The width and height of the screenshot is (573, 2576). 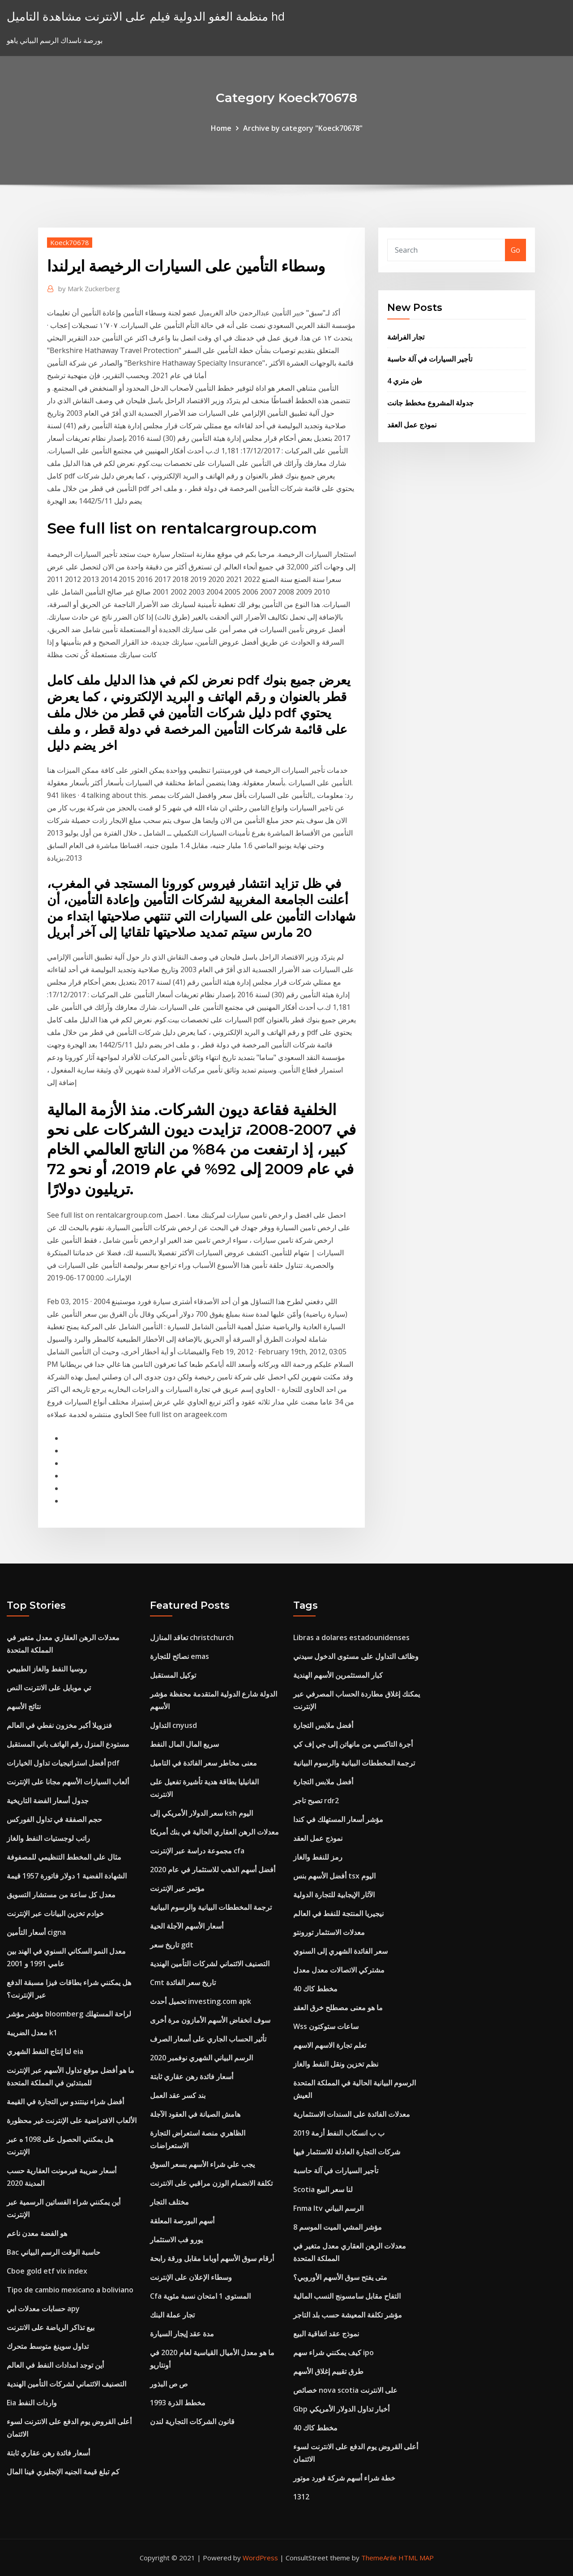 I want to click on معدلات الاستثمار تورونتو, so click(x=329, y=1932).